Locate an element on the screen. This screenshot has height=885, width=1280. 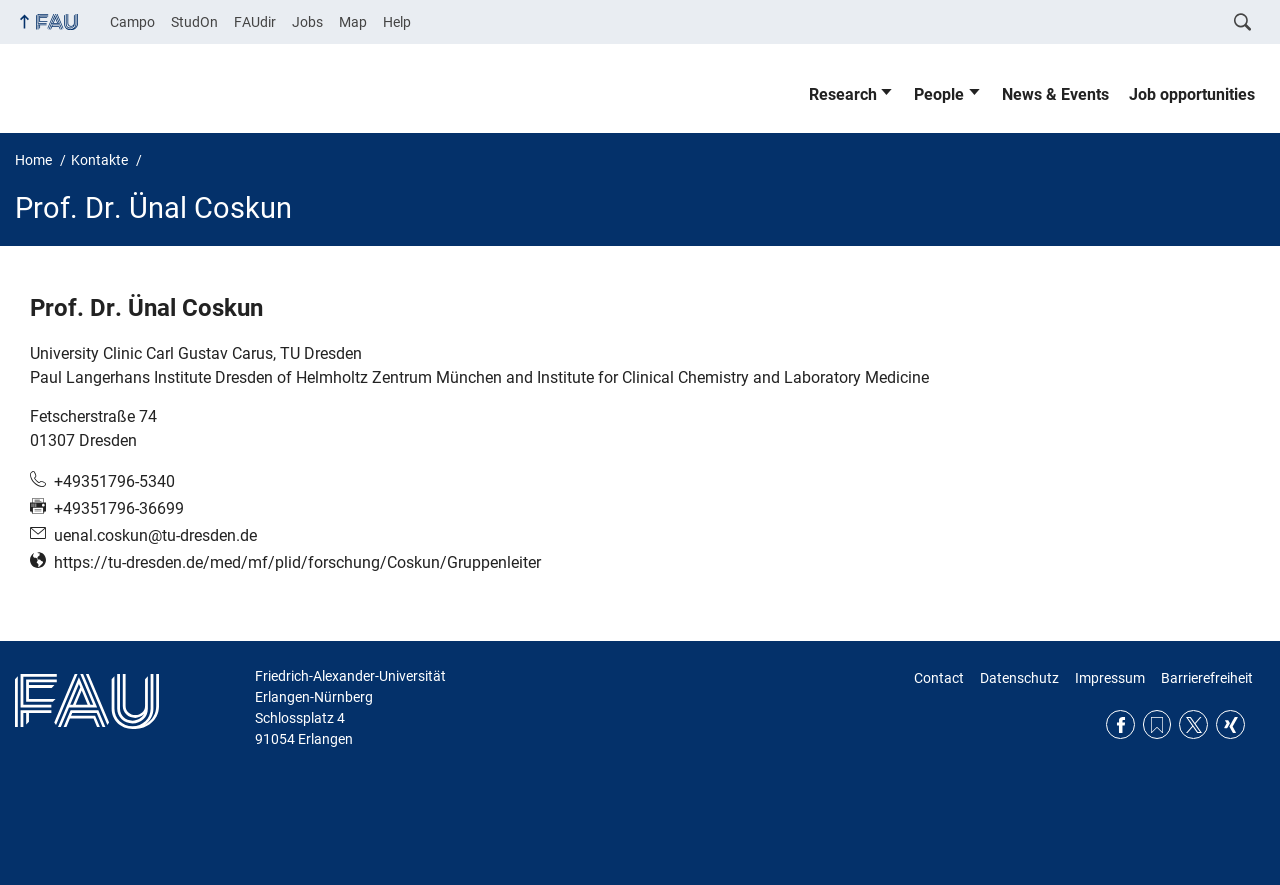
Map is located at coordinates (353, 22).